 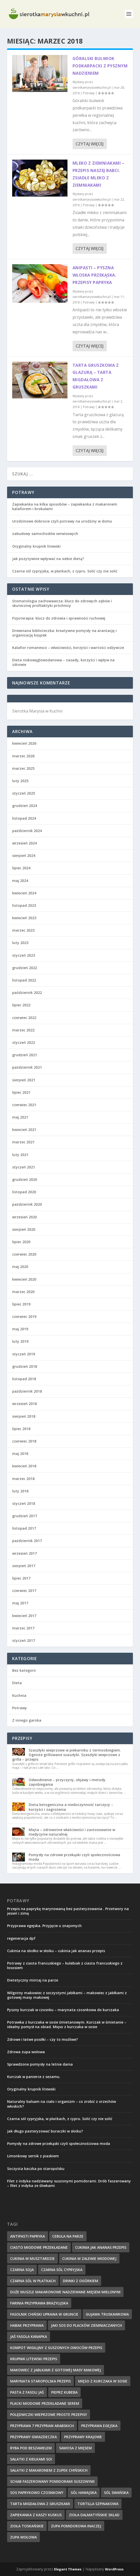 I want to click on październik 2018, so click(x=27, y=1391).